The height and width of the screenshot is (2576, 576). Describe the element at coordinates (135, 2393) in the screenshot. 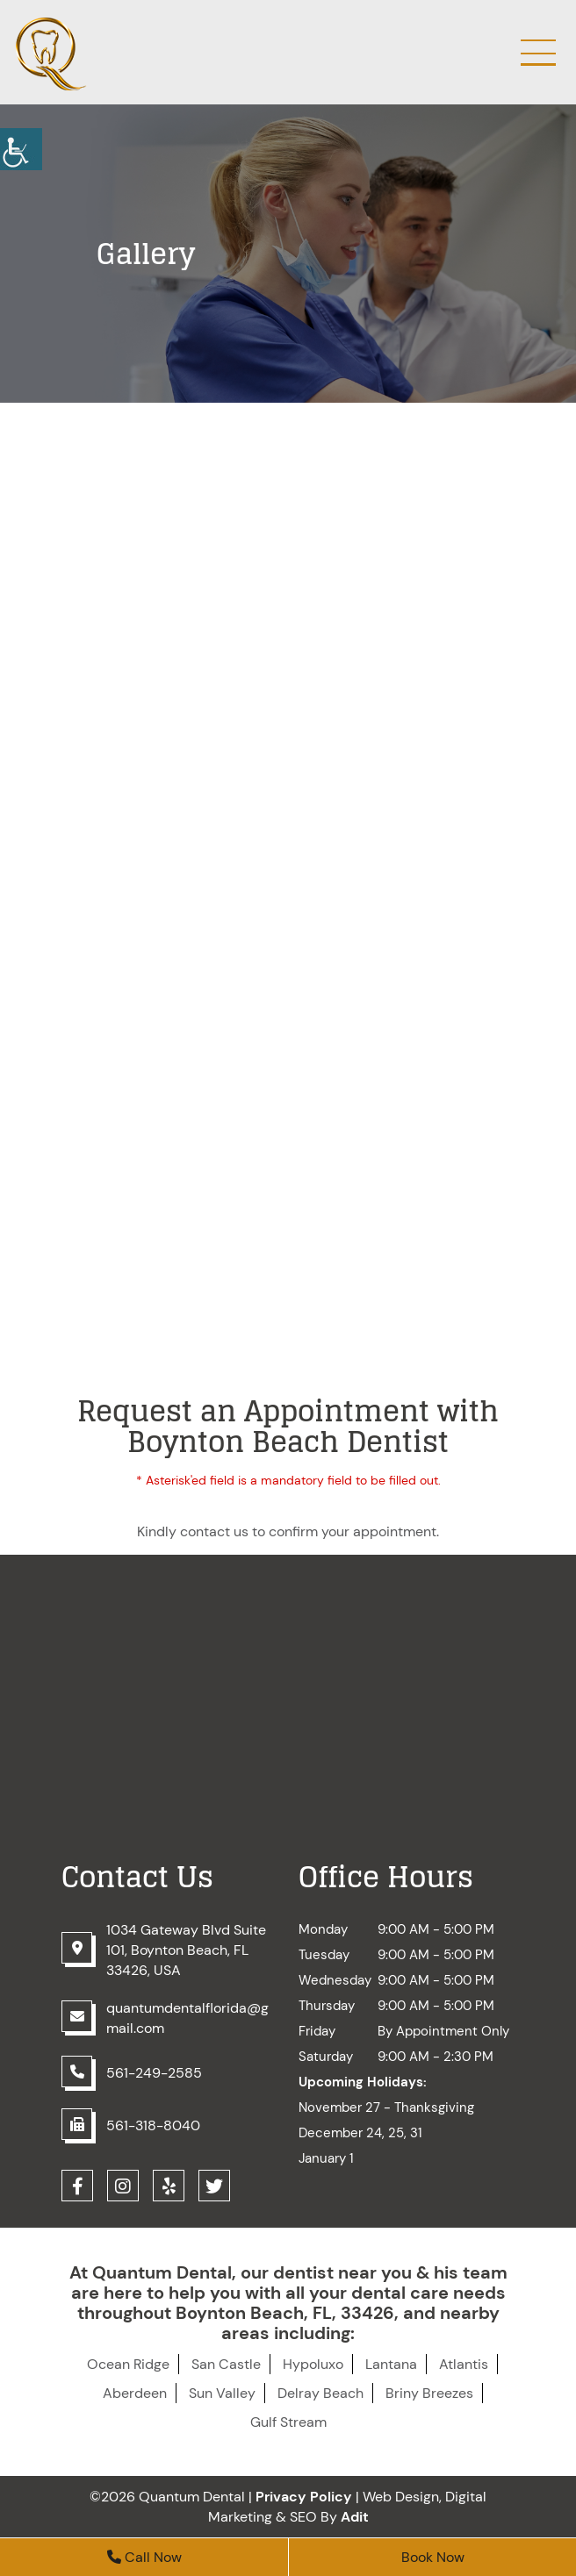

I see `Aberdeen [button]` at that location.